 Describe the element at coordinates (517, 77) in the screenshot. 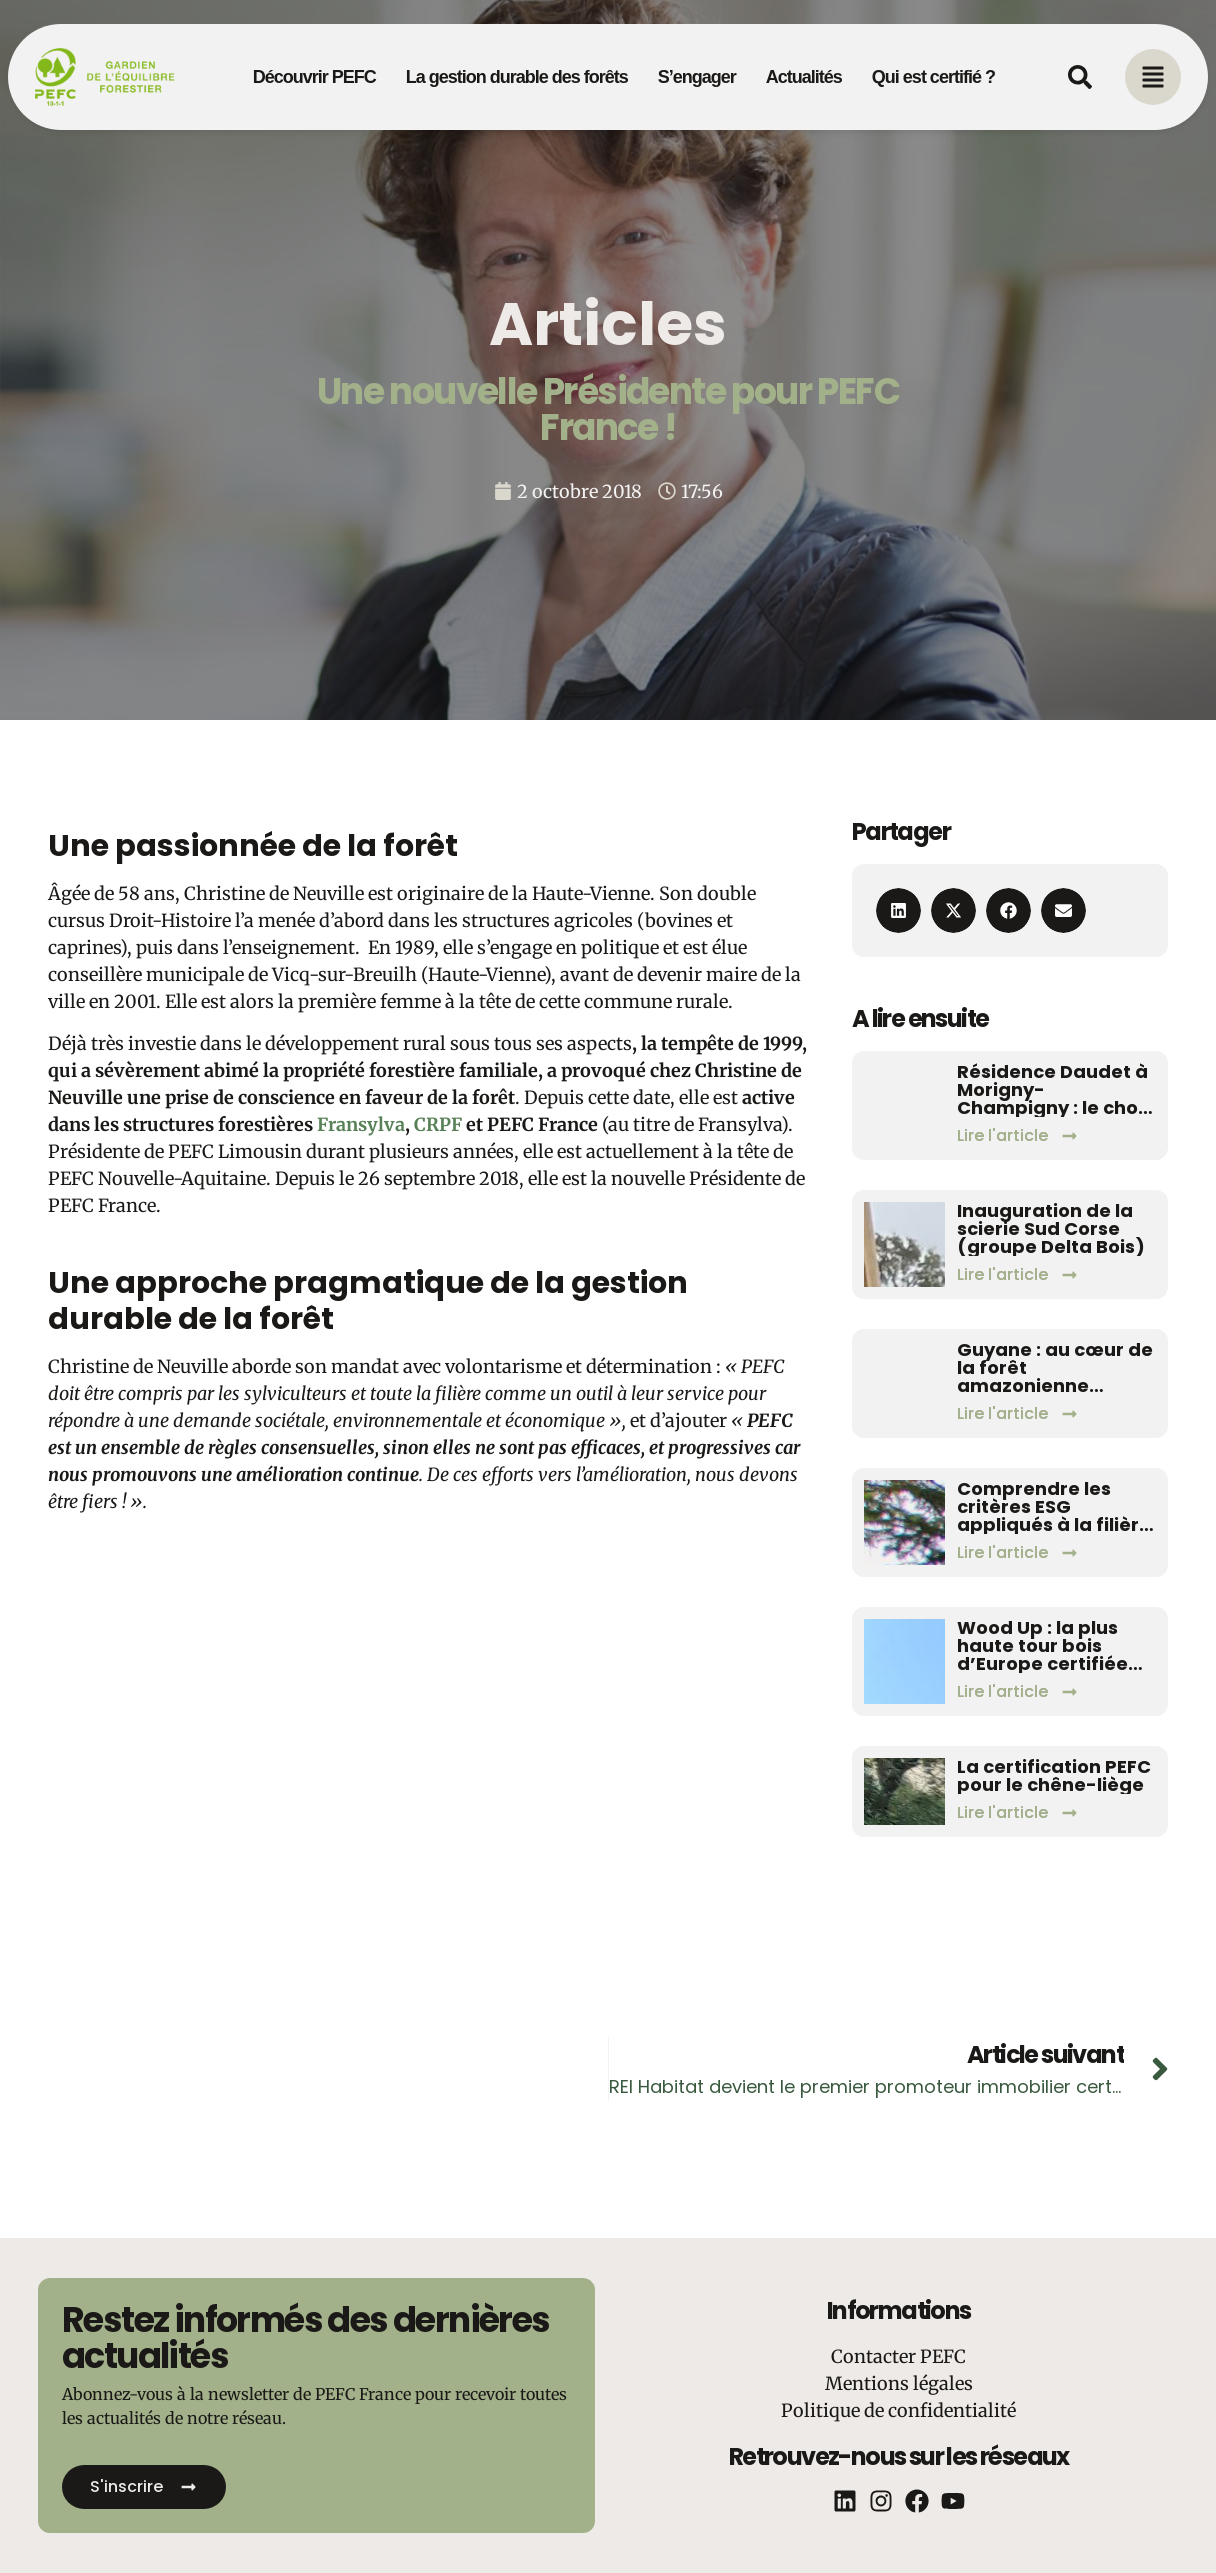

I see `La gestion durable des forêts` at that location.